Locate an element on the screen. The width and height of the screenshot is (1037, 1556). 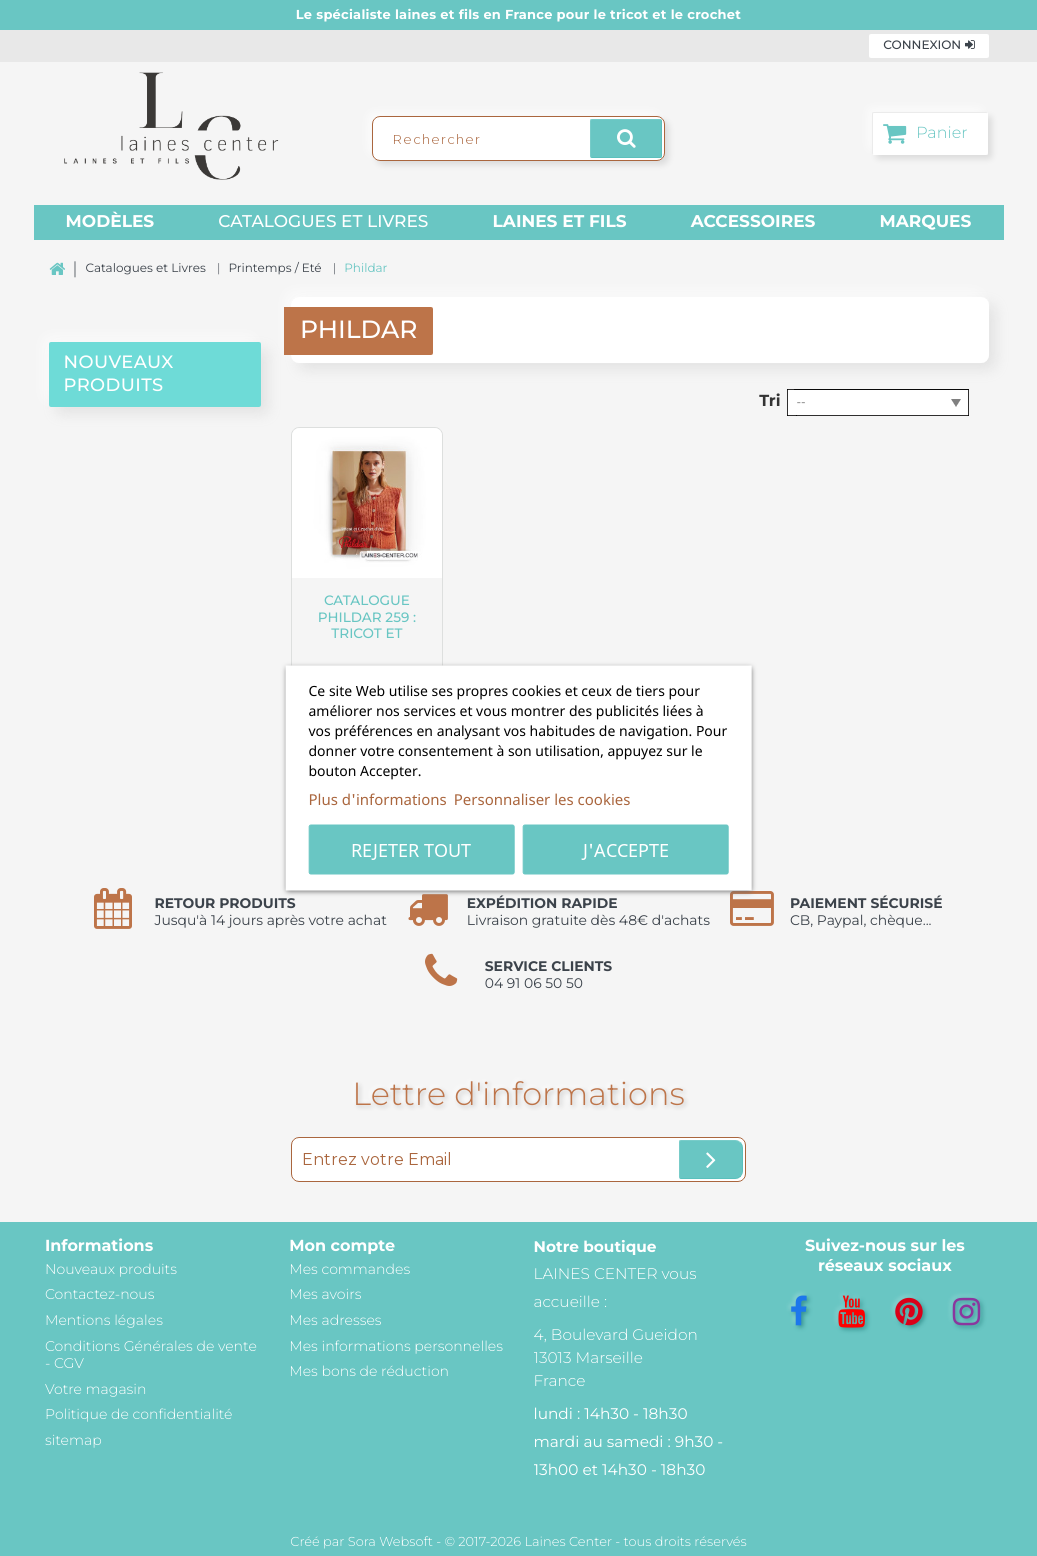
Mentions légales is located at coordinates (104, 1320).